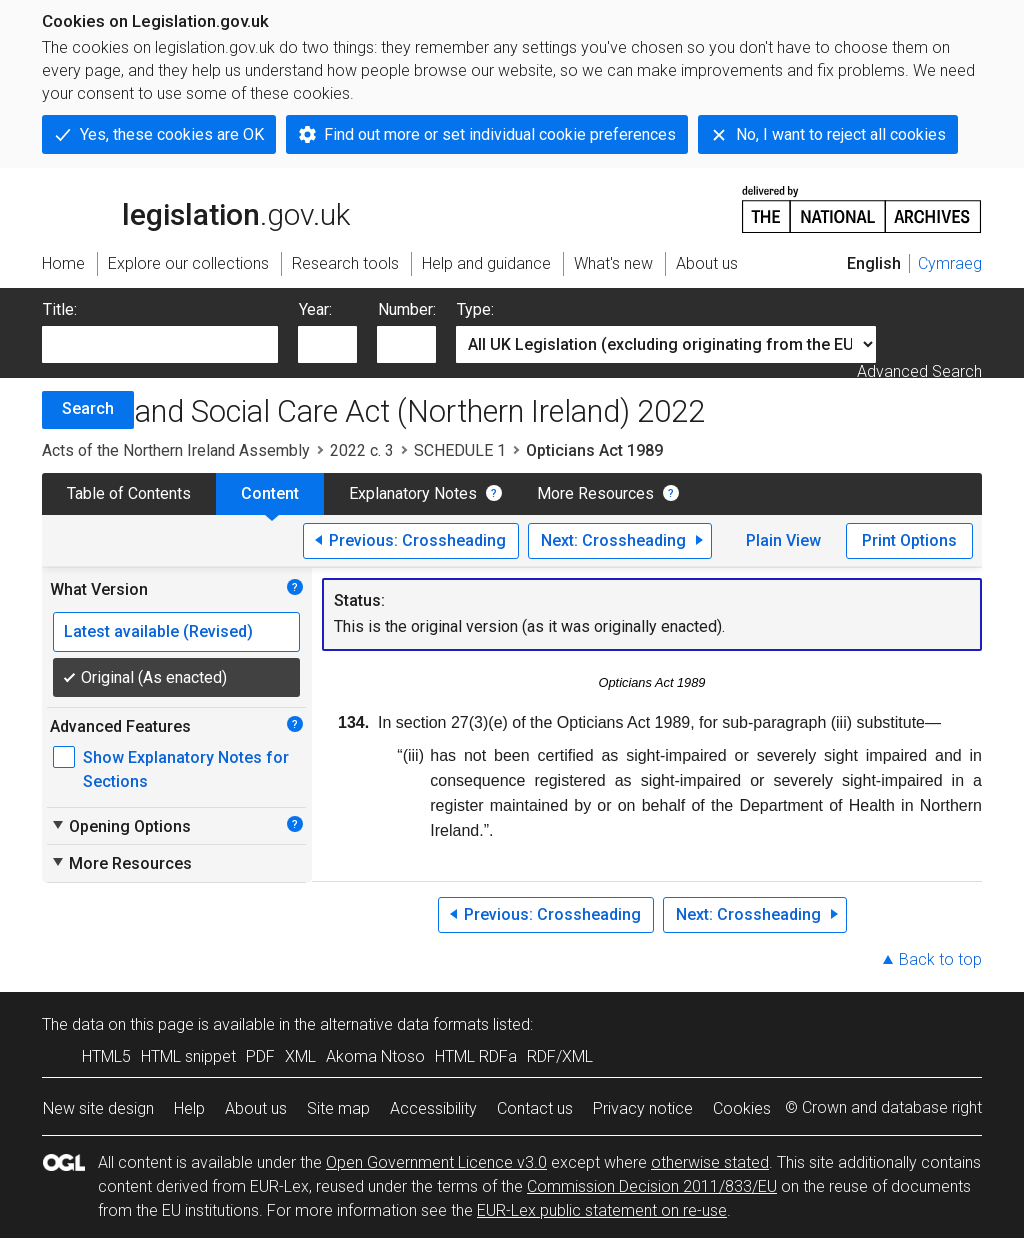 The height and width of the screenshot is (1238, 1024). I want to click on HTML5, so click(106, 1056).